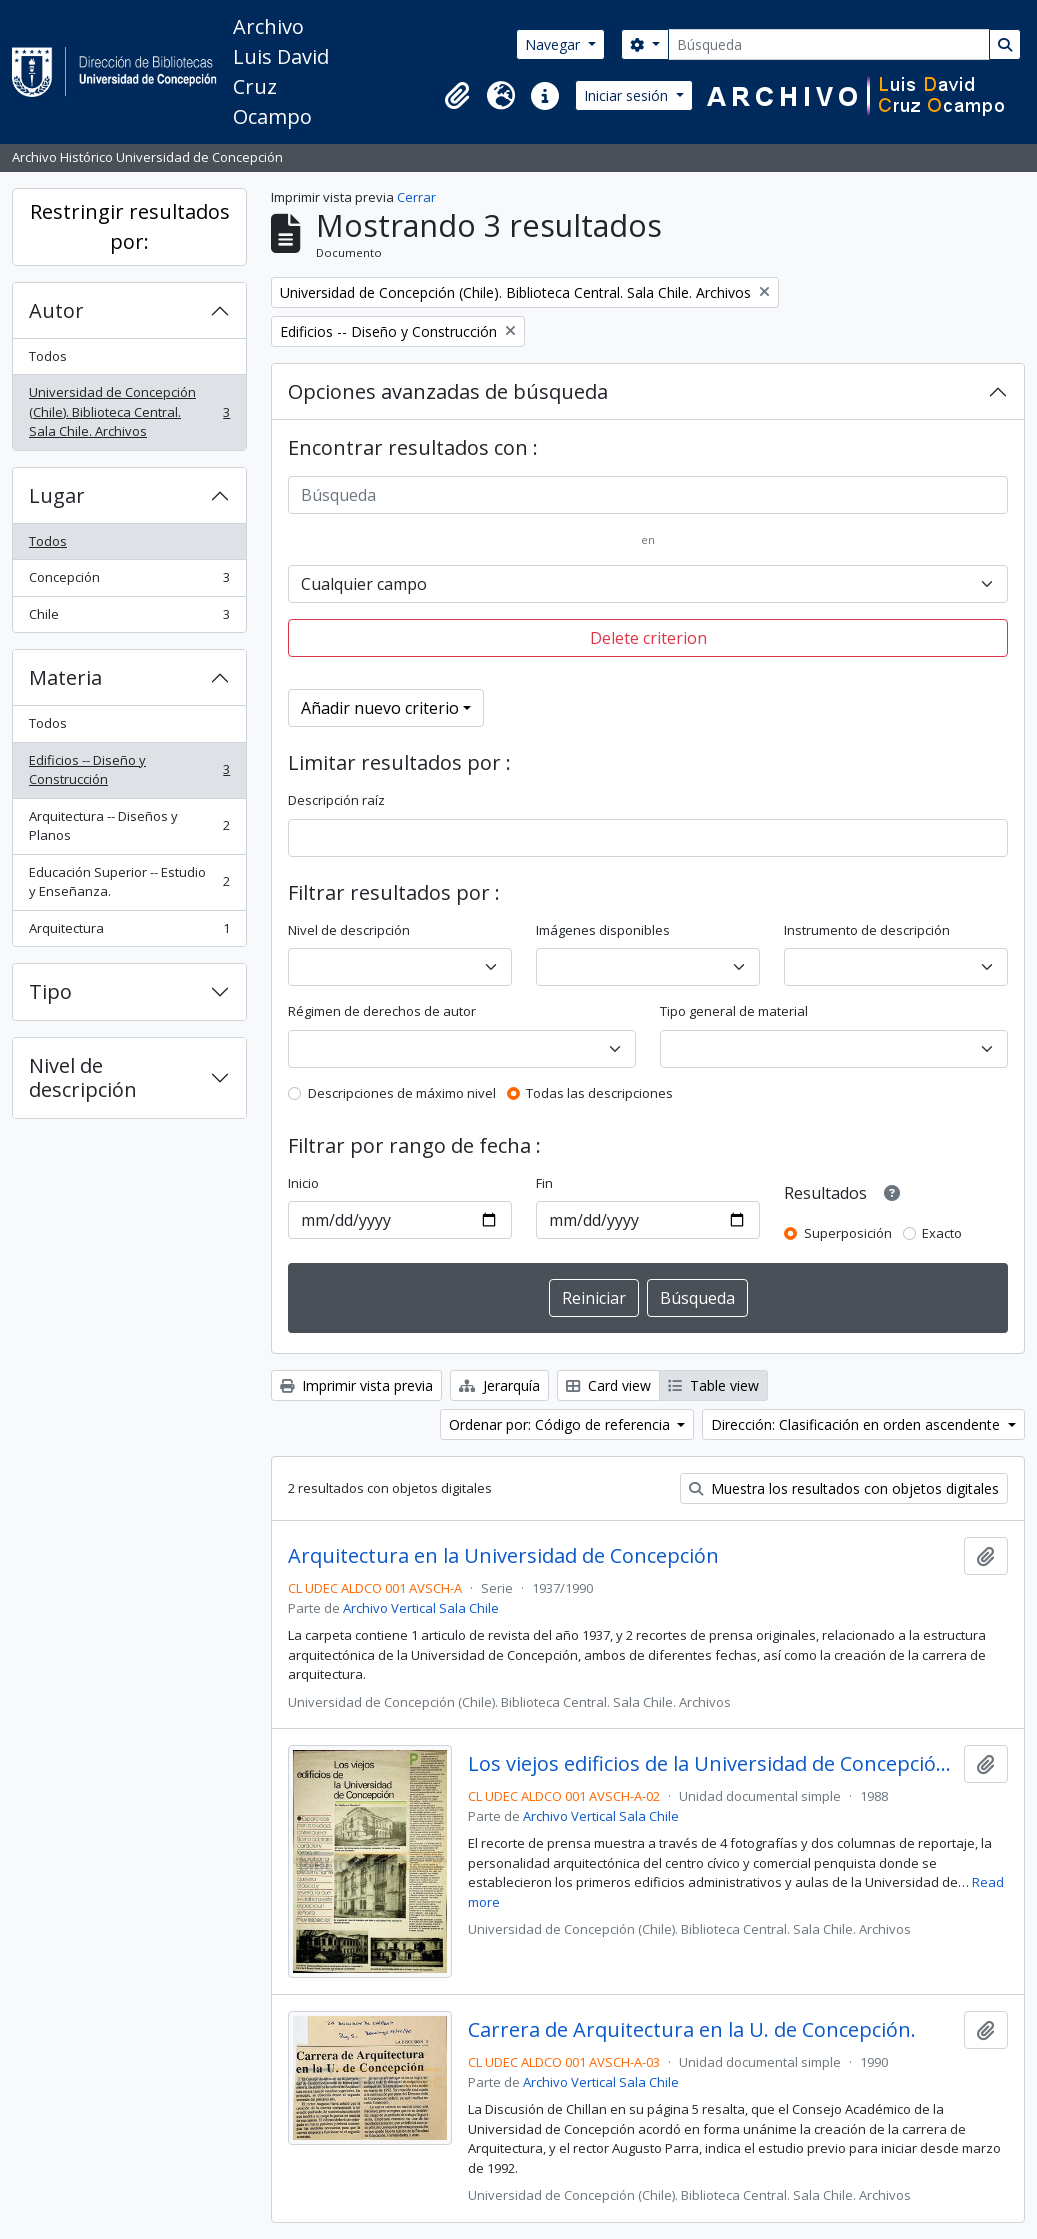 The image size is (1037, 2239). I want to click on Imprimir vista previa, so click(356, 1385).